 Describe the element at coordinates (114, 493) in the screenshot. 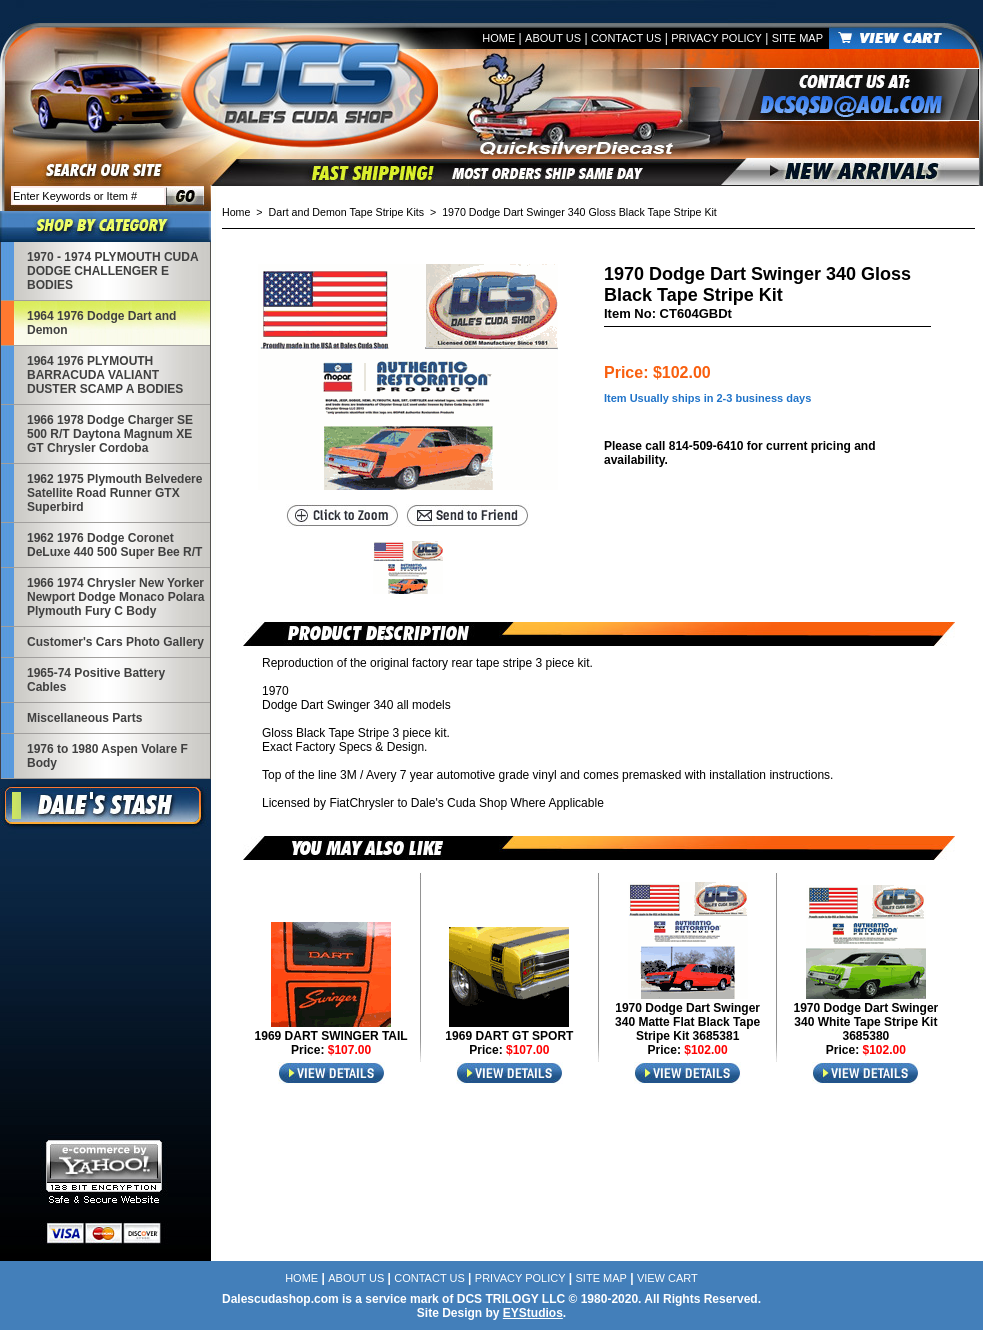

I see `1962 1975 Plymouth Belvedere Satellite Road Runner GTX Superbird` at that location.